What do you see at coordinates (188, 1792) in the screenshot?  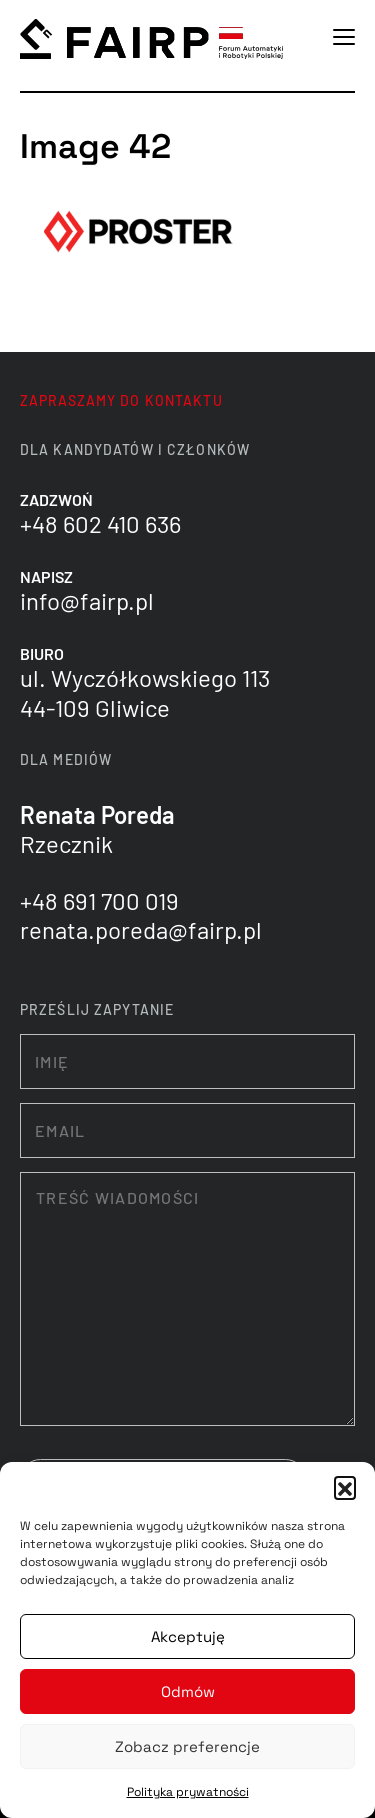 I see `Polityka prywatności` at bounding box center [188, 1792].